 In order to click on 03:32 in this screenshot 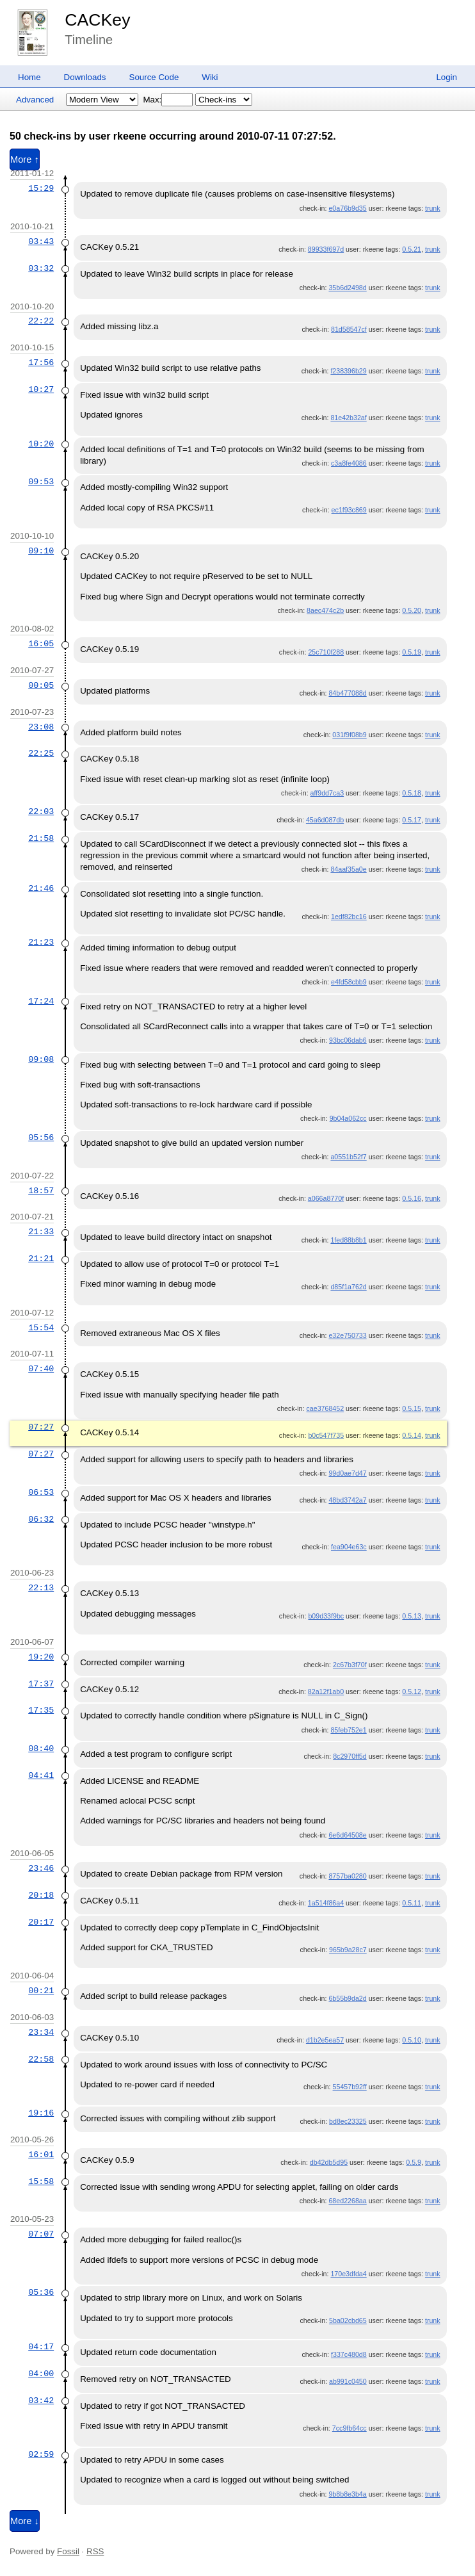, I will do `click(41, 268)`.